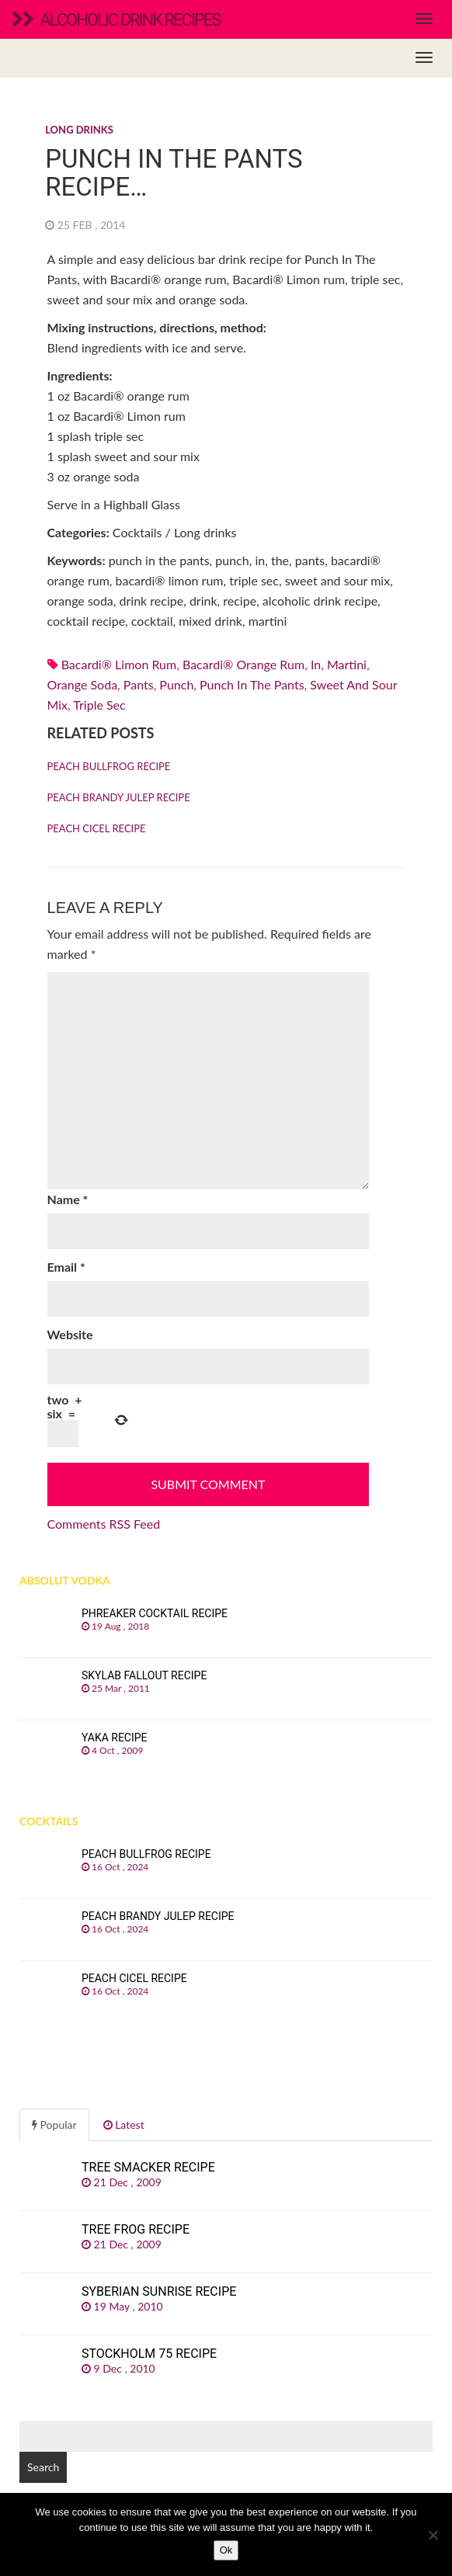 This screenshot has height=2576, width=452. Describe the element at coordinates (79, 129) in the screenshot. I see `Long drinks` at that location.